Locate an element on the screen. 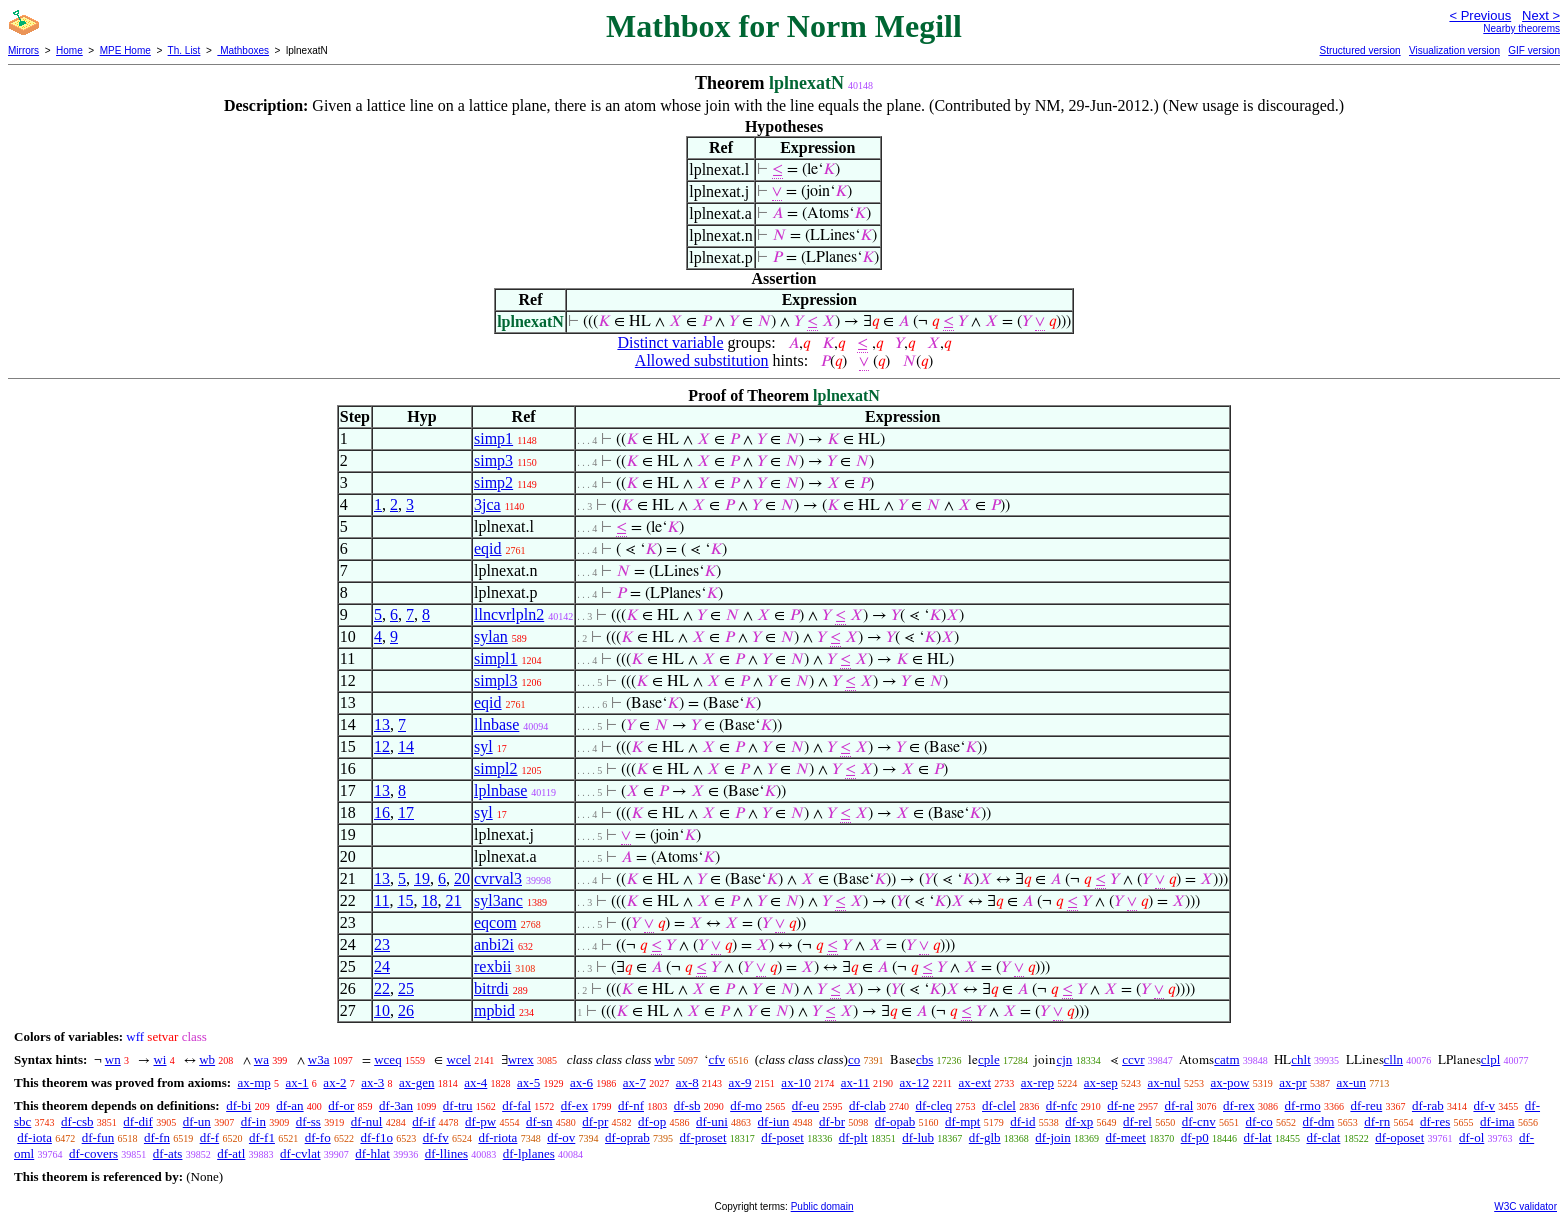 Image resolution: width=1568 pixels, height=1223 pixels. df-tru is located at coordinates (458, 1105).